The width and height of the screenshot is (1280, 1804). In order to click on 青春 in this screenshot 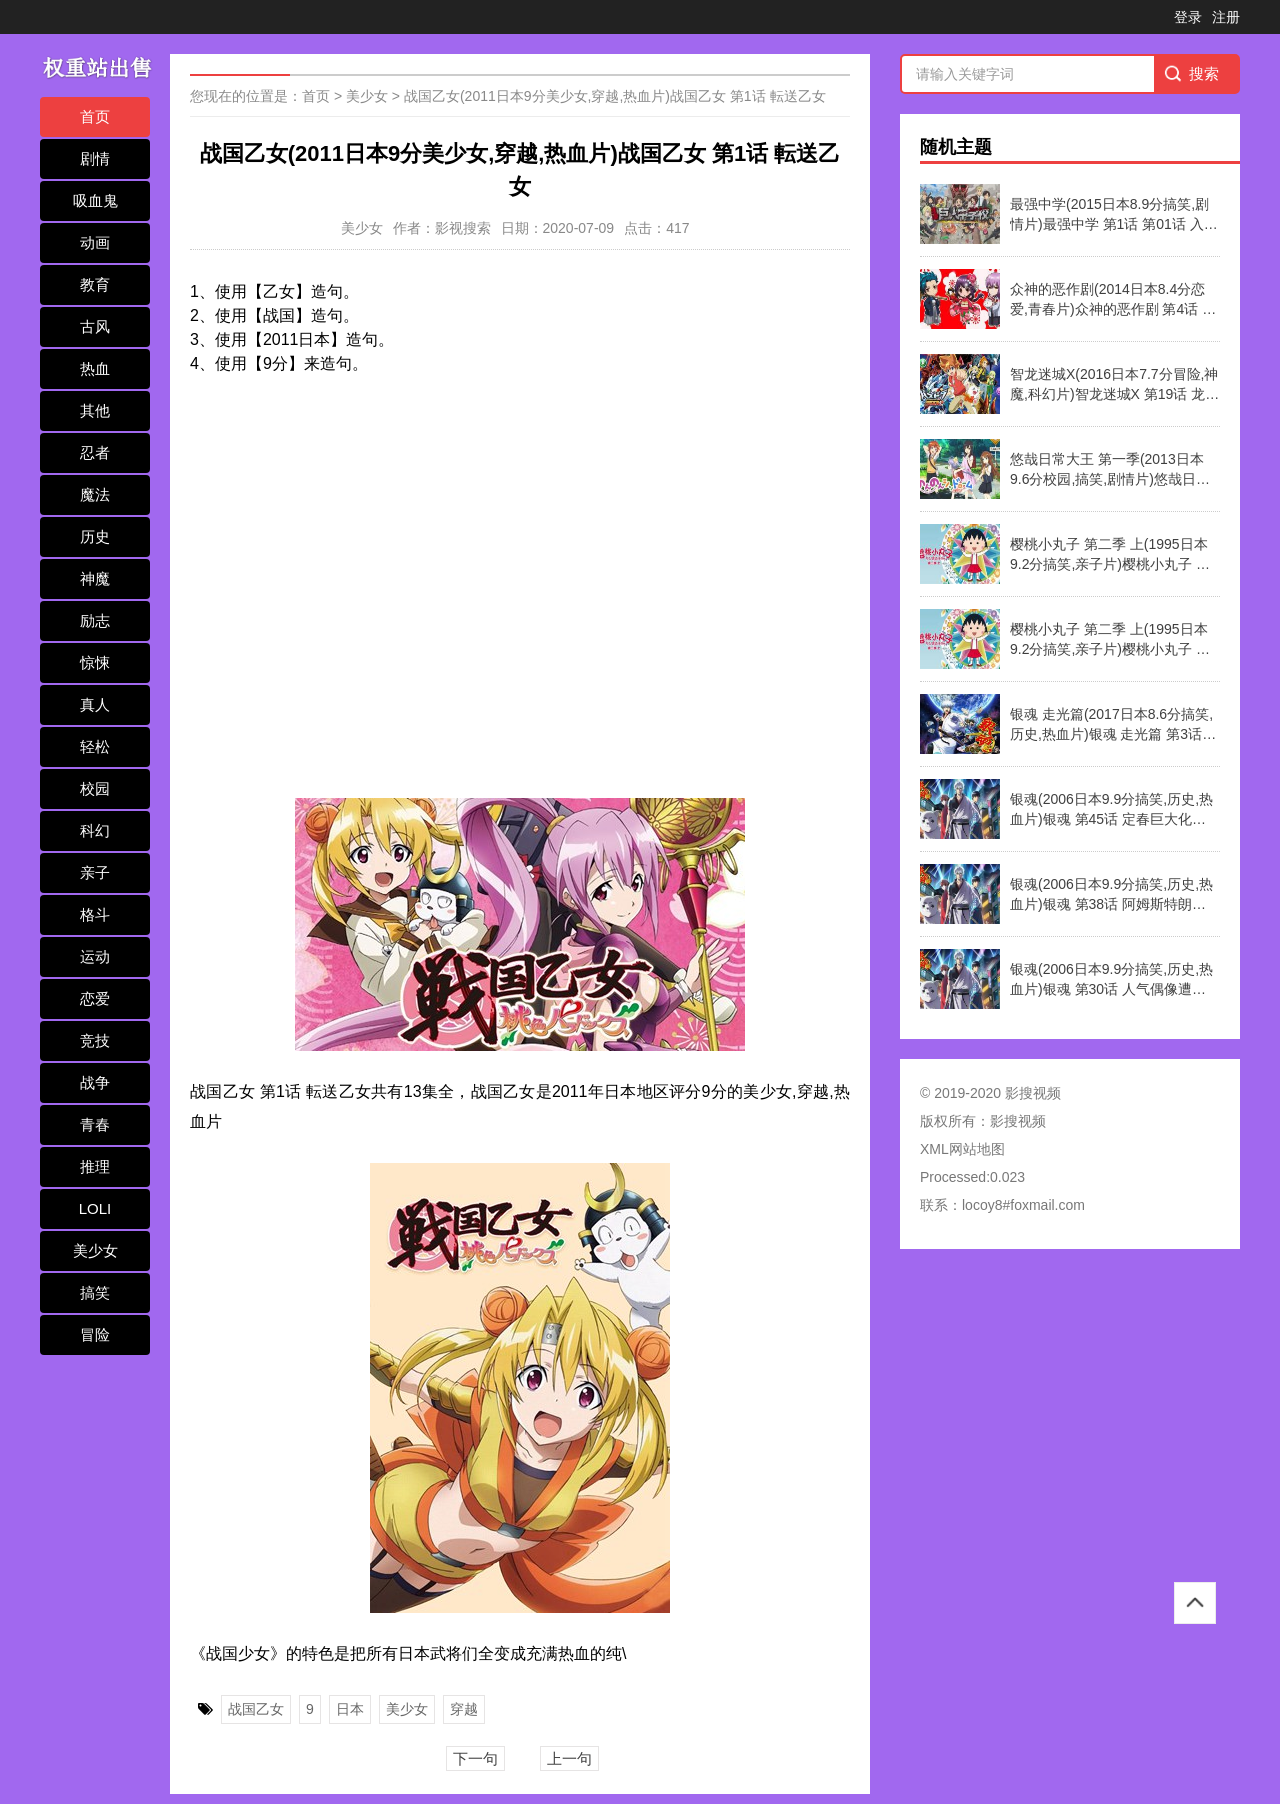, I will do `click(95, 1124)`.